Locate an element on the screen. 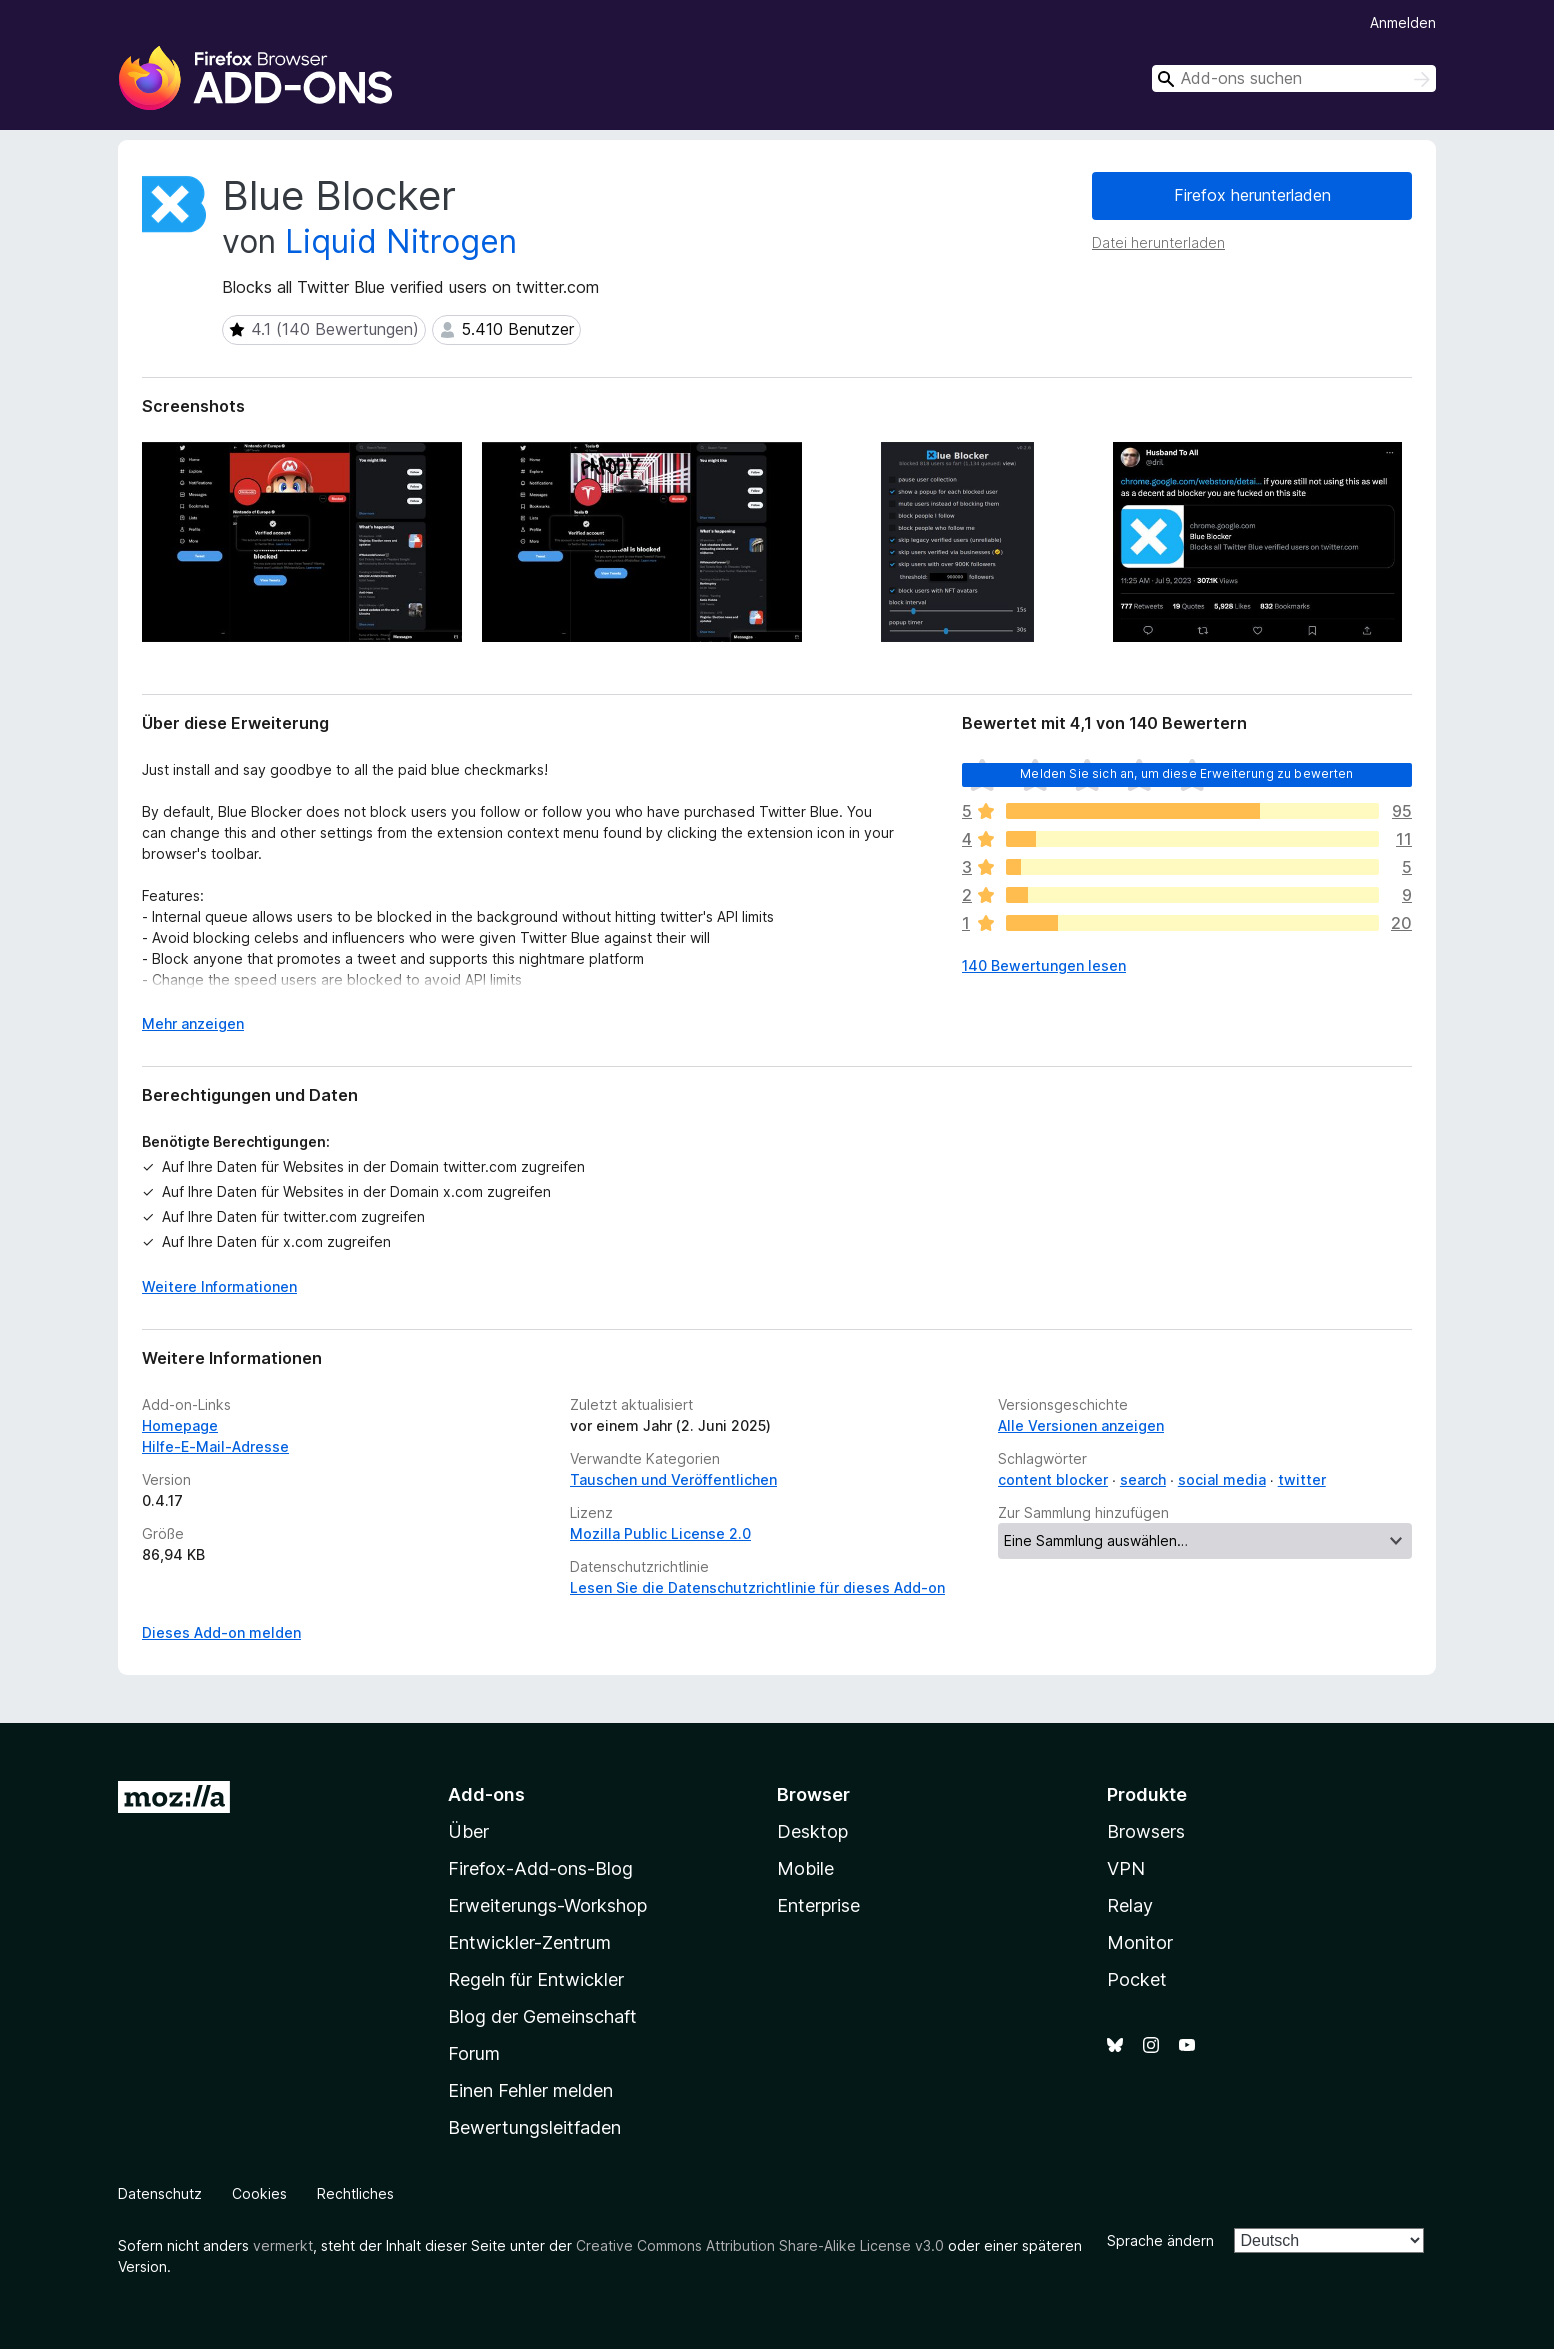 Image resolution: width=1554 pixels, height=2349 pixels. Über is located at coordinates (468, 1831).